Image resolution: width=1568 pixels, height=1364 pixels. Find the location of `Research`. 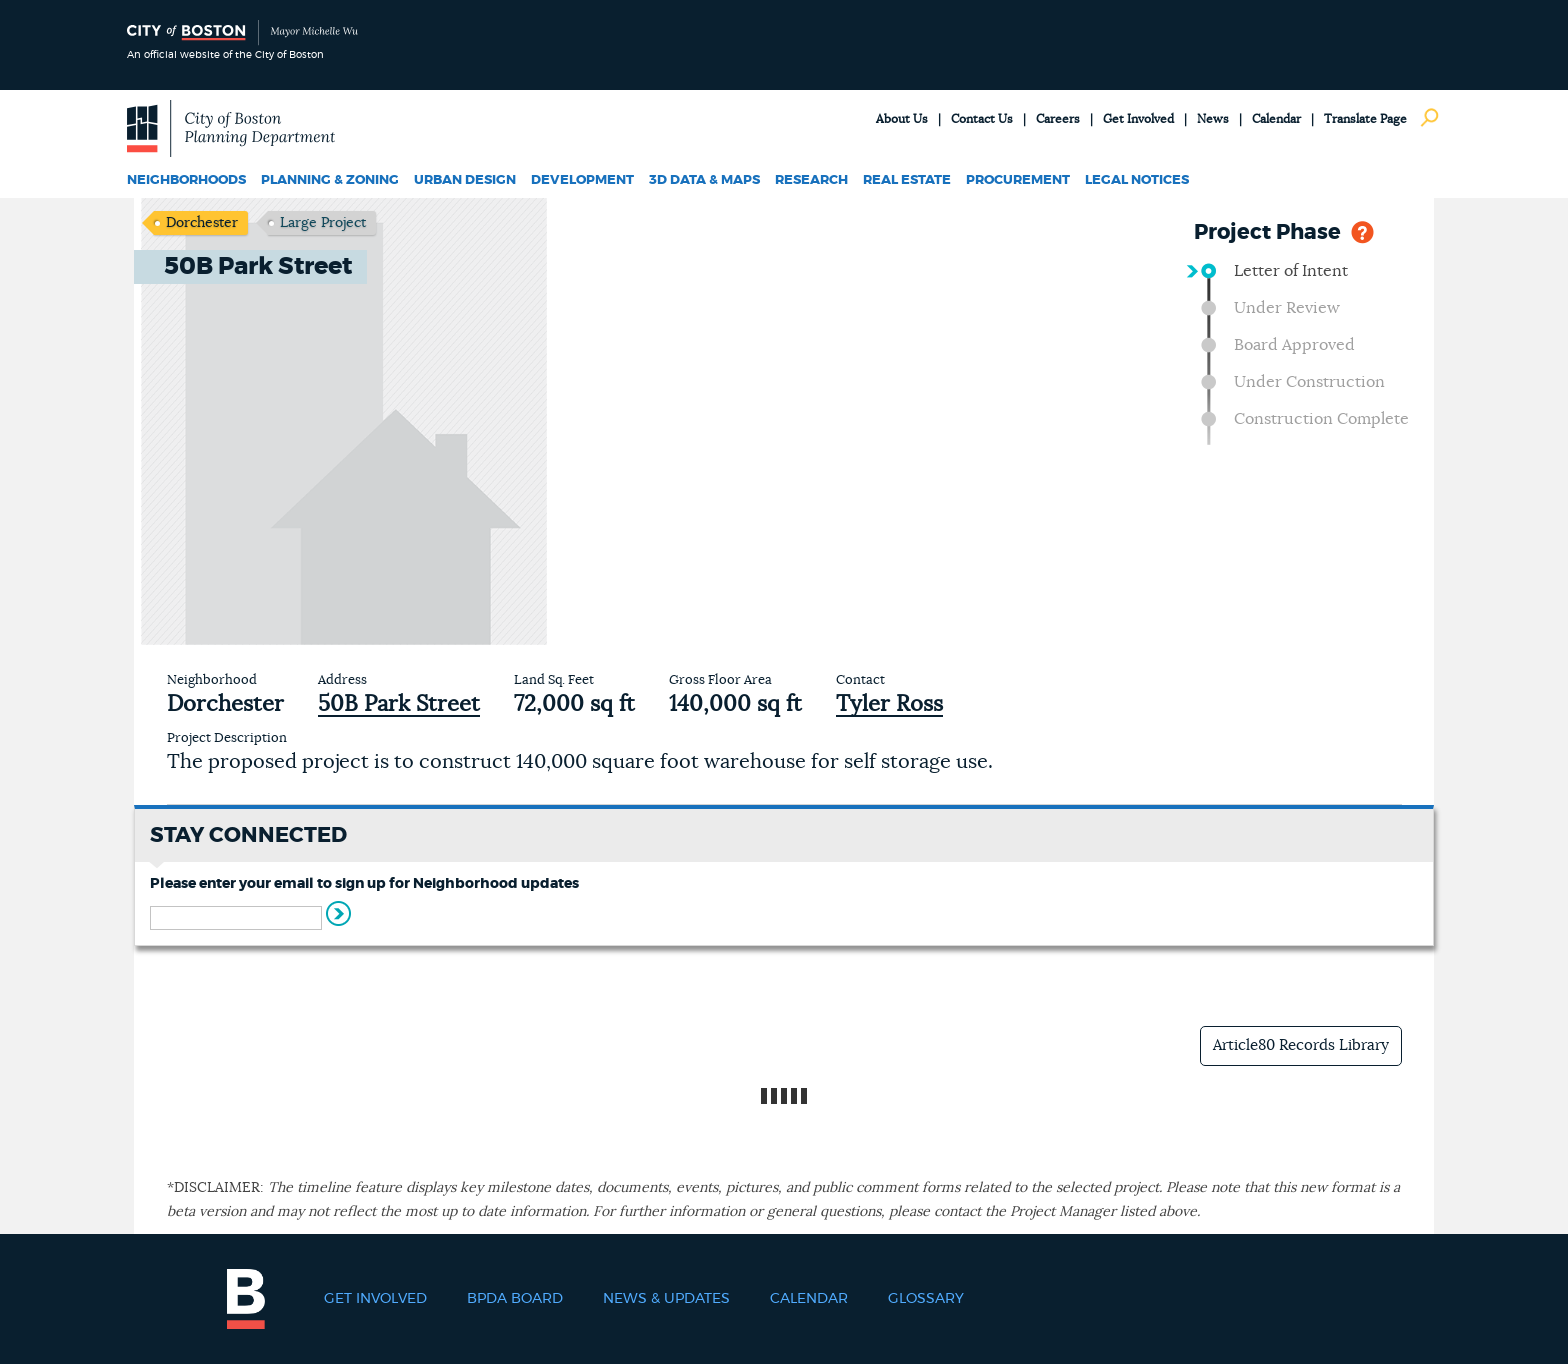

Research is located at coordinates (811, 180).